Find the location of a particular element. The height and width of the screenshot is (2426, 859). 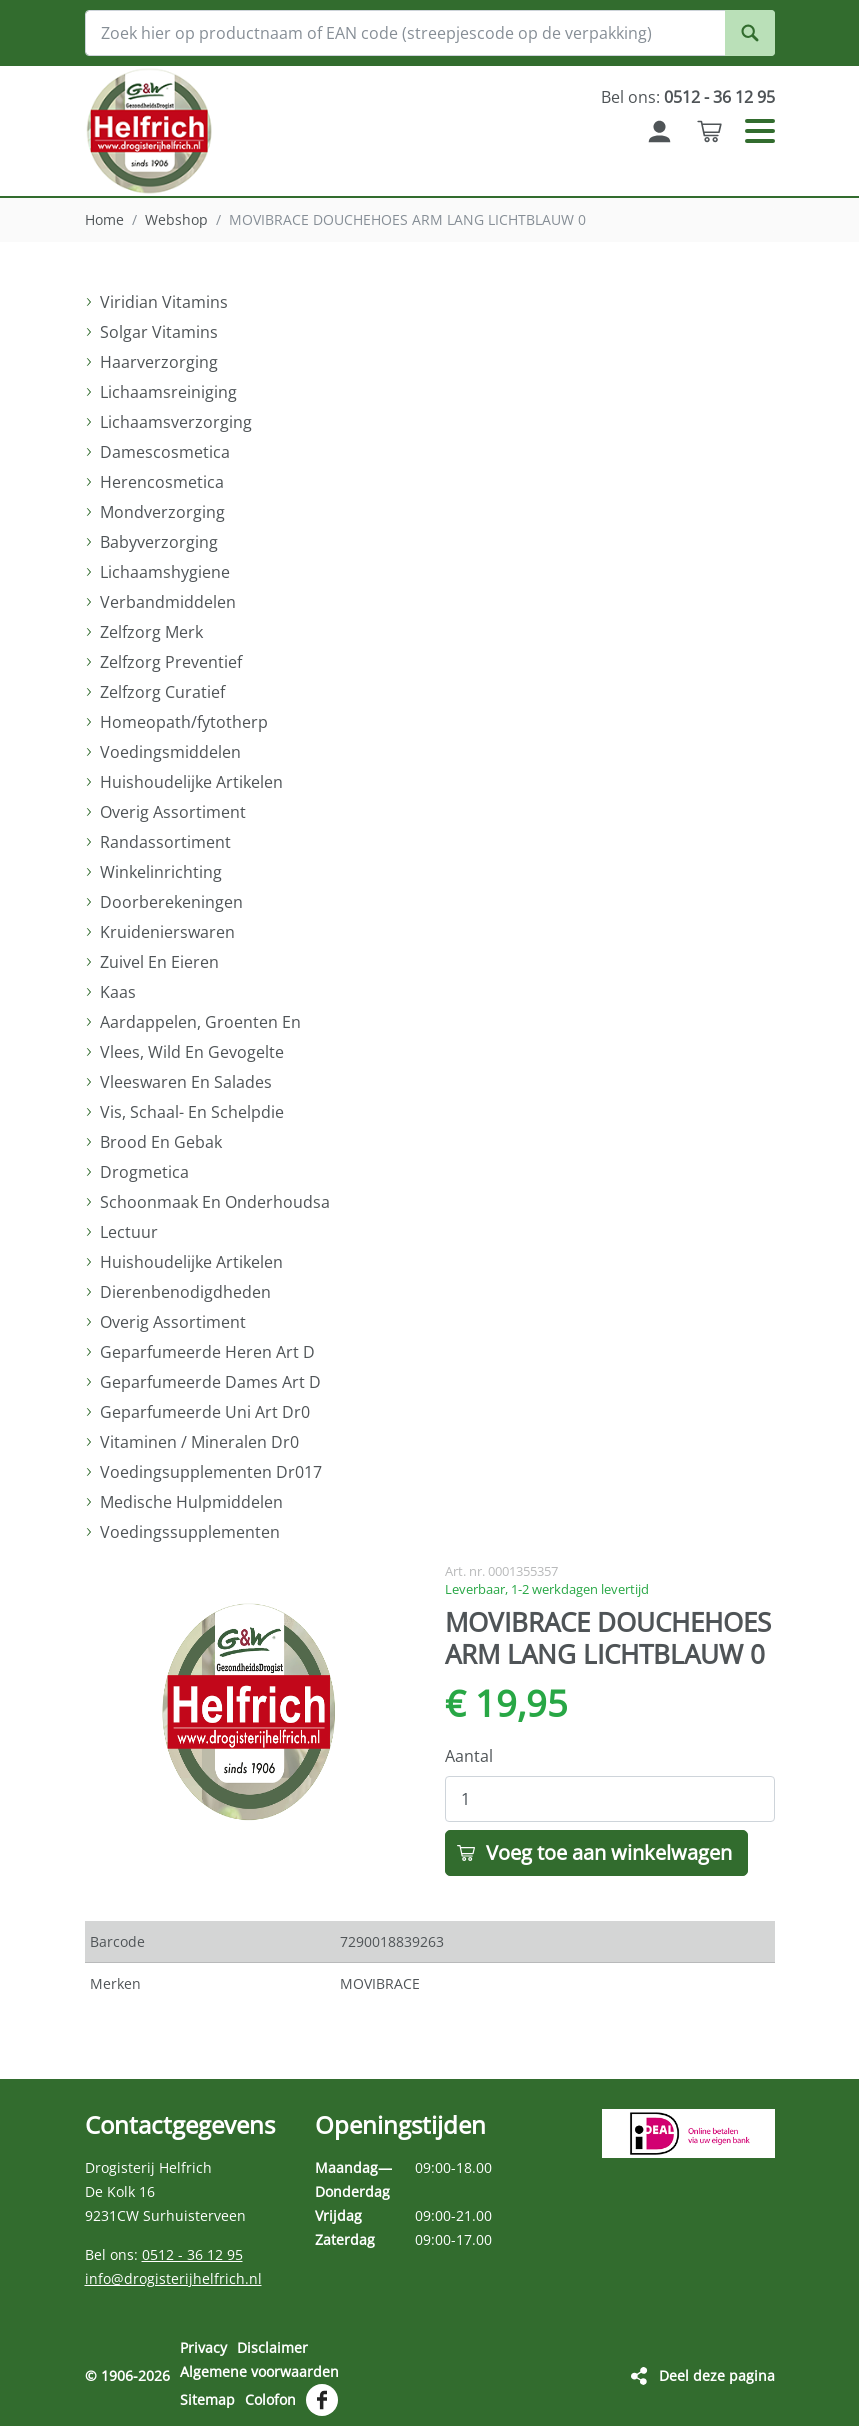

Lichaamshygiene is located at coordinates (165, 572).